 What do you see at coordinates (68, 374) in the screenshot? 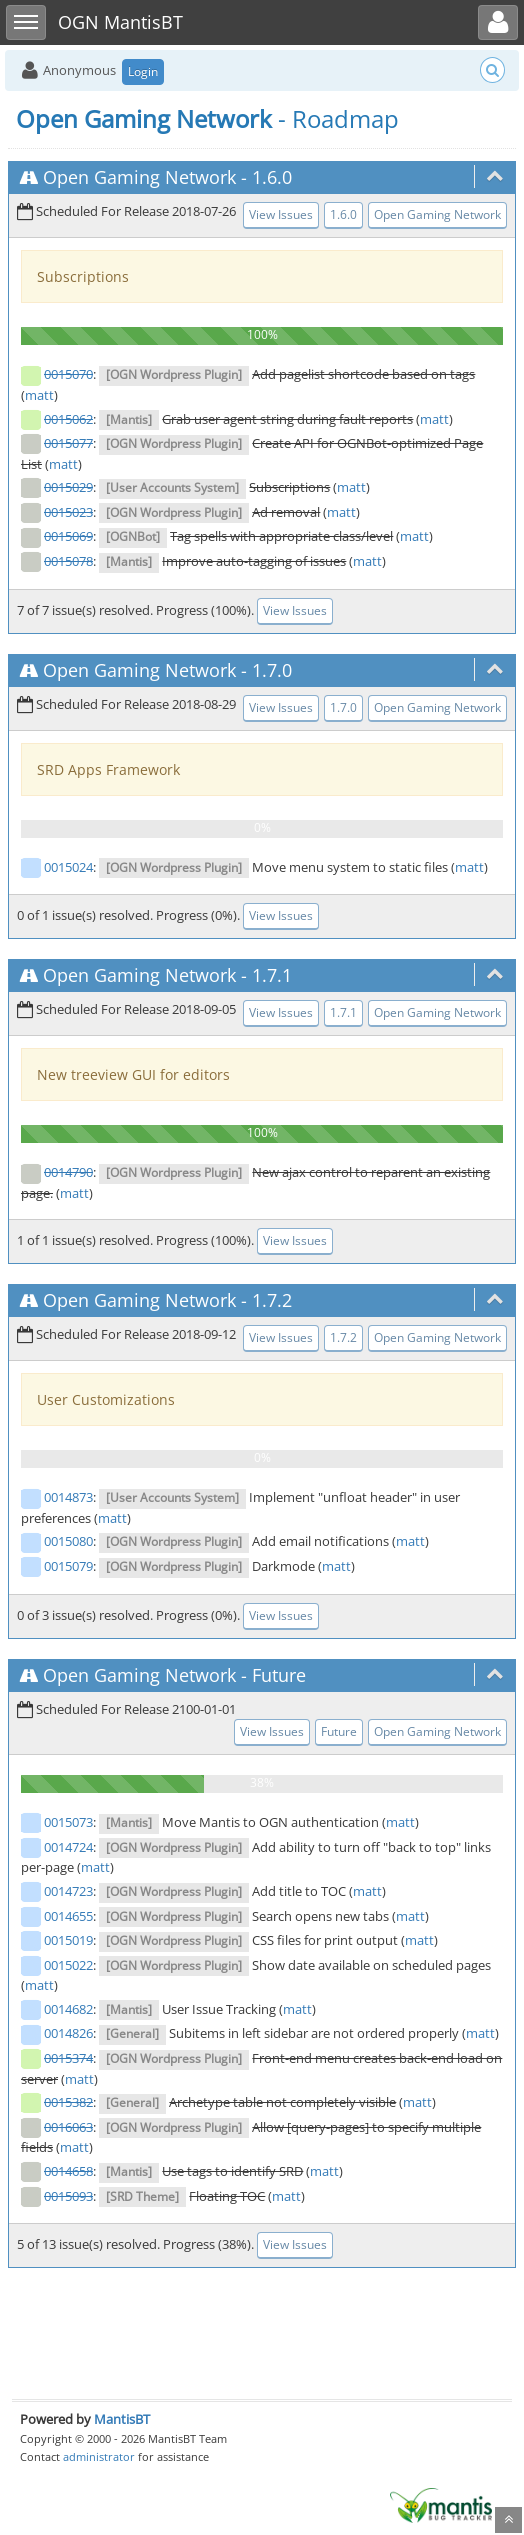
I see `0015070` at bounding box center [68, 374].